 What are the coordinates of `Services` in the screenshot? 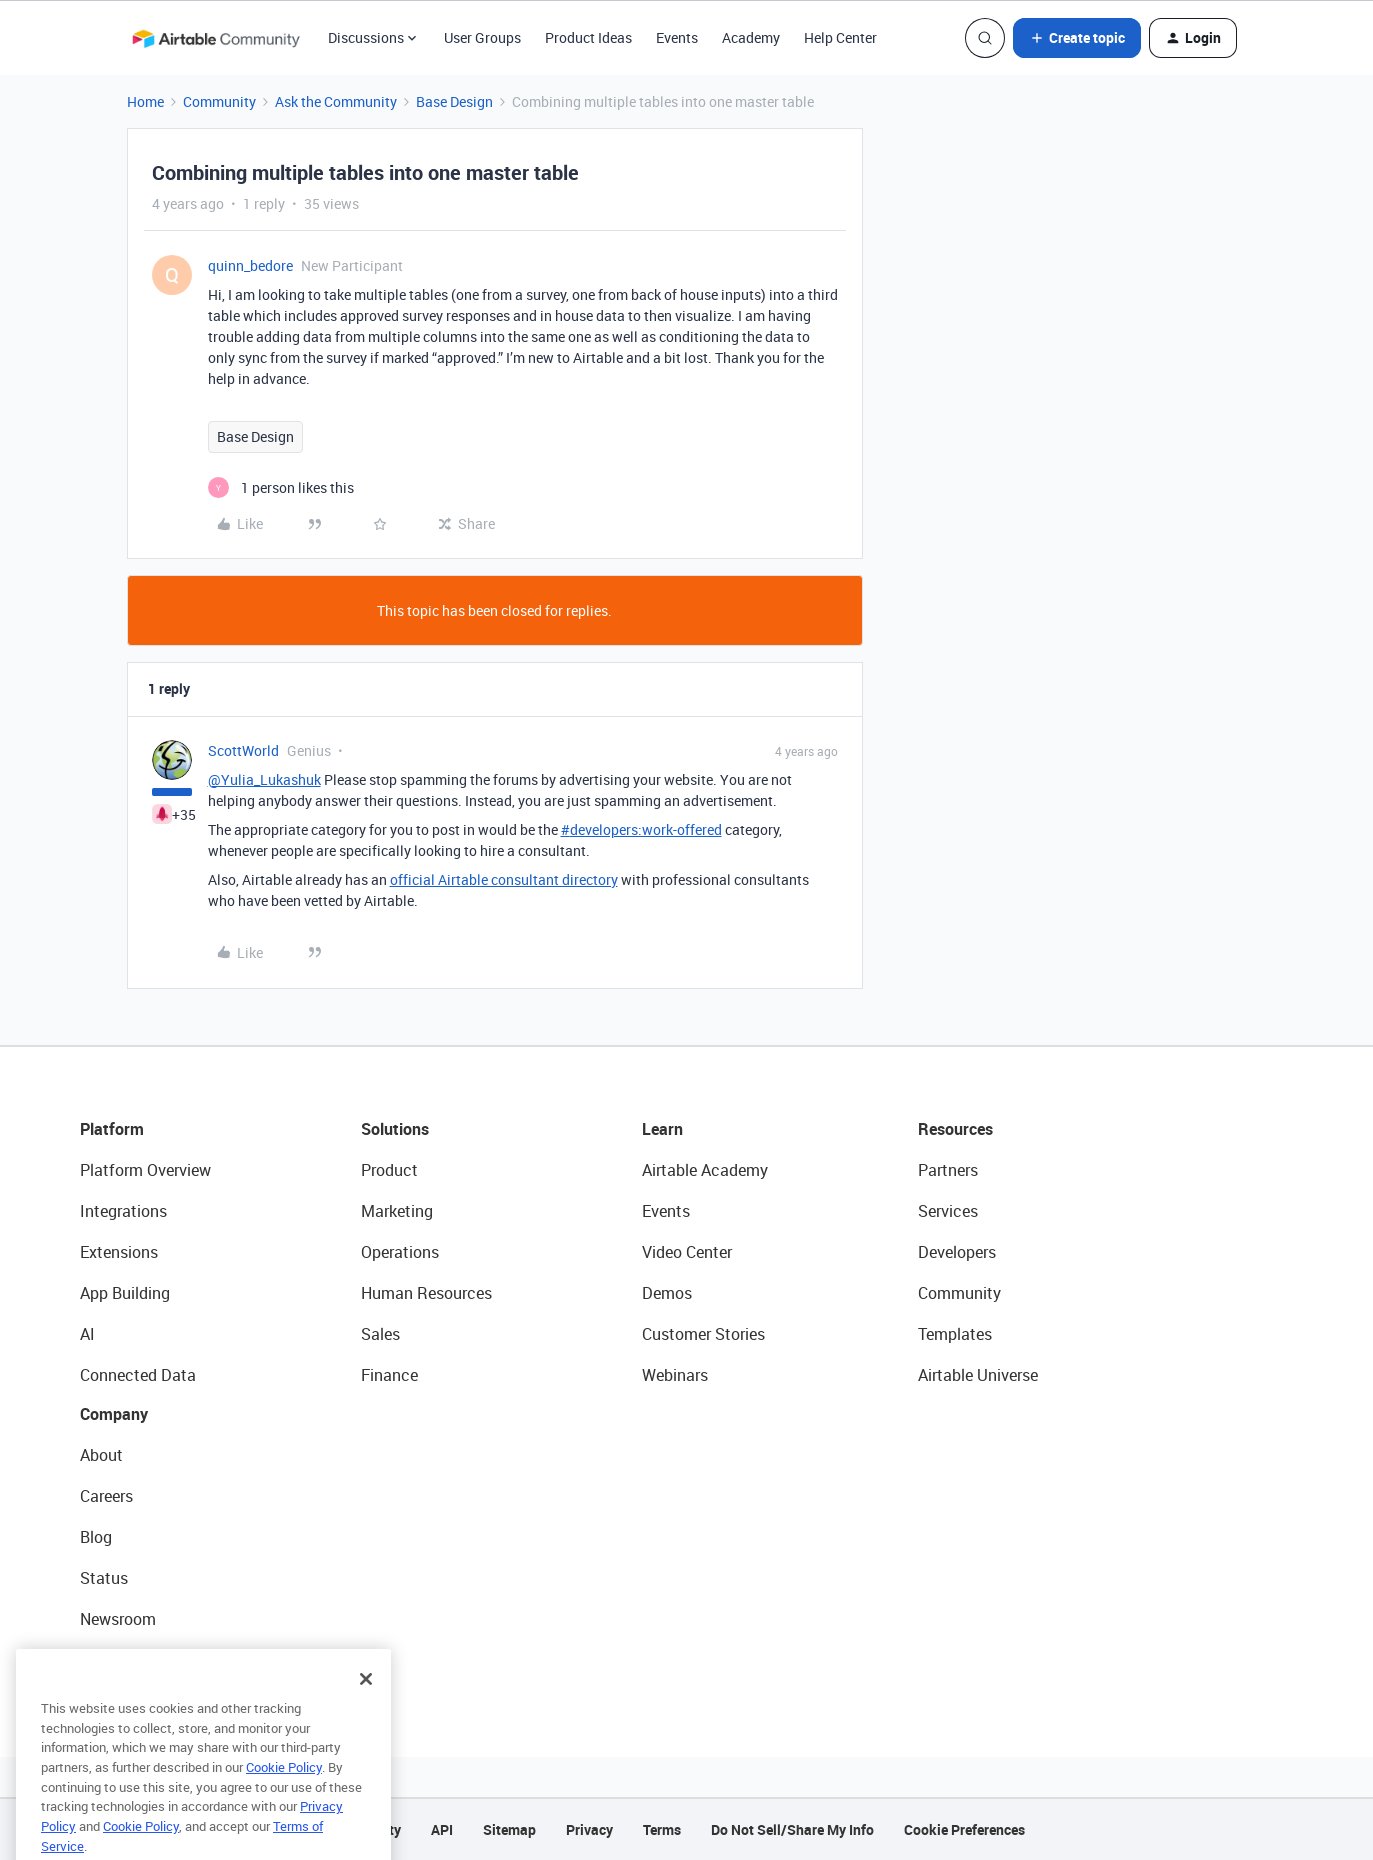 It's located at (948, 1211).